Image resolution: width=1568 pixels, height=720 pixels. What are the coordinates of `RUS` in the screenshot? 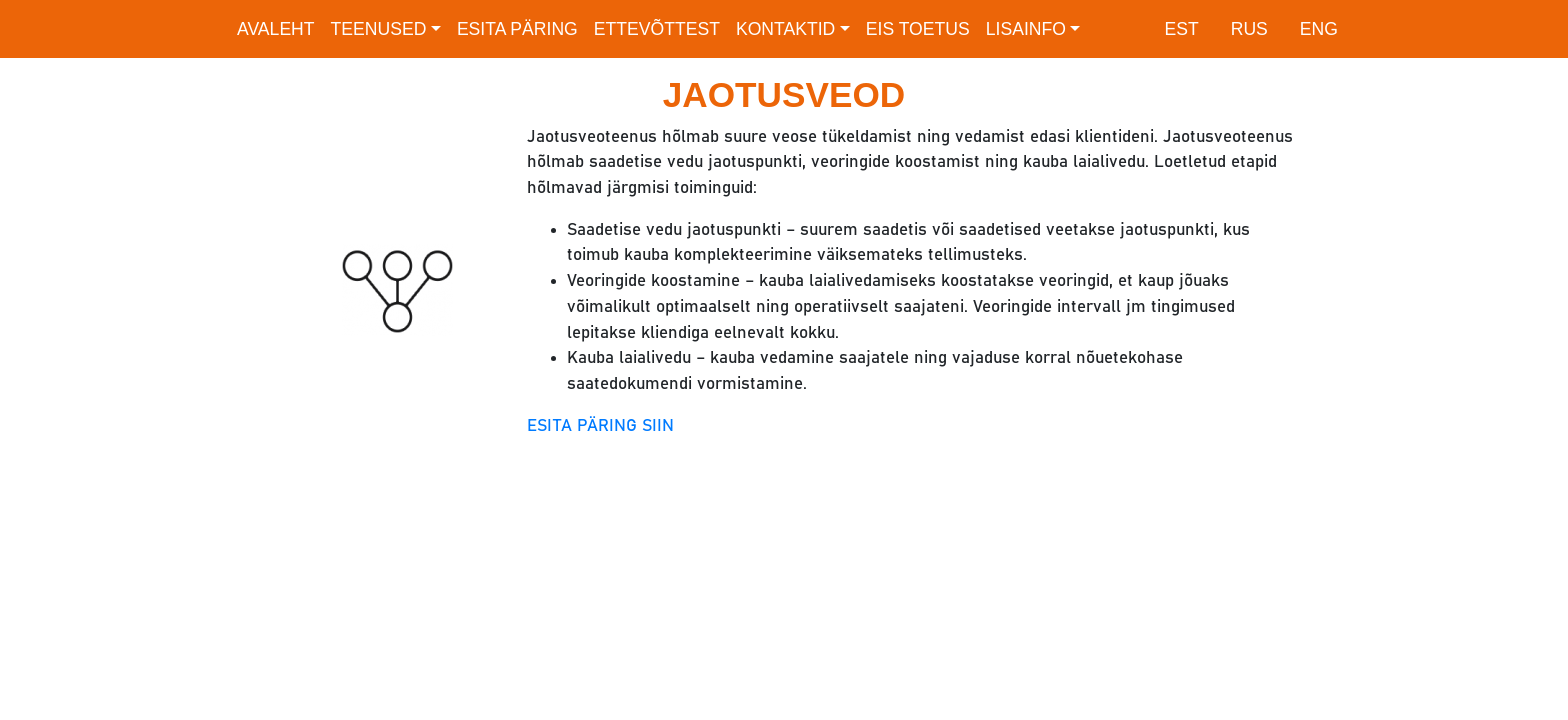 It's located at (1249, 29).